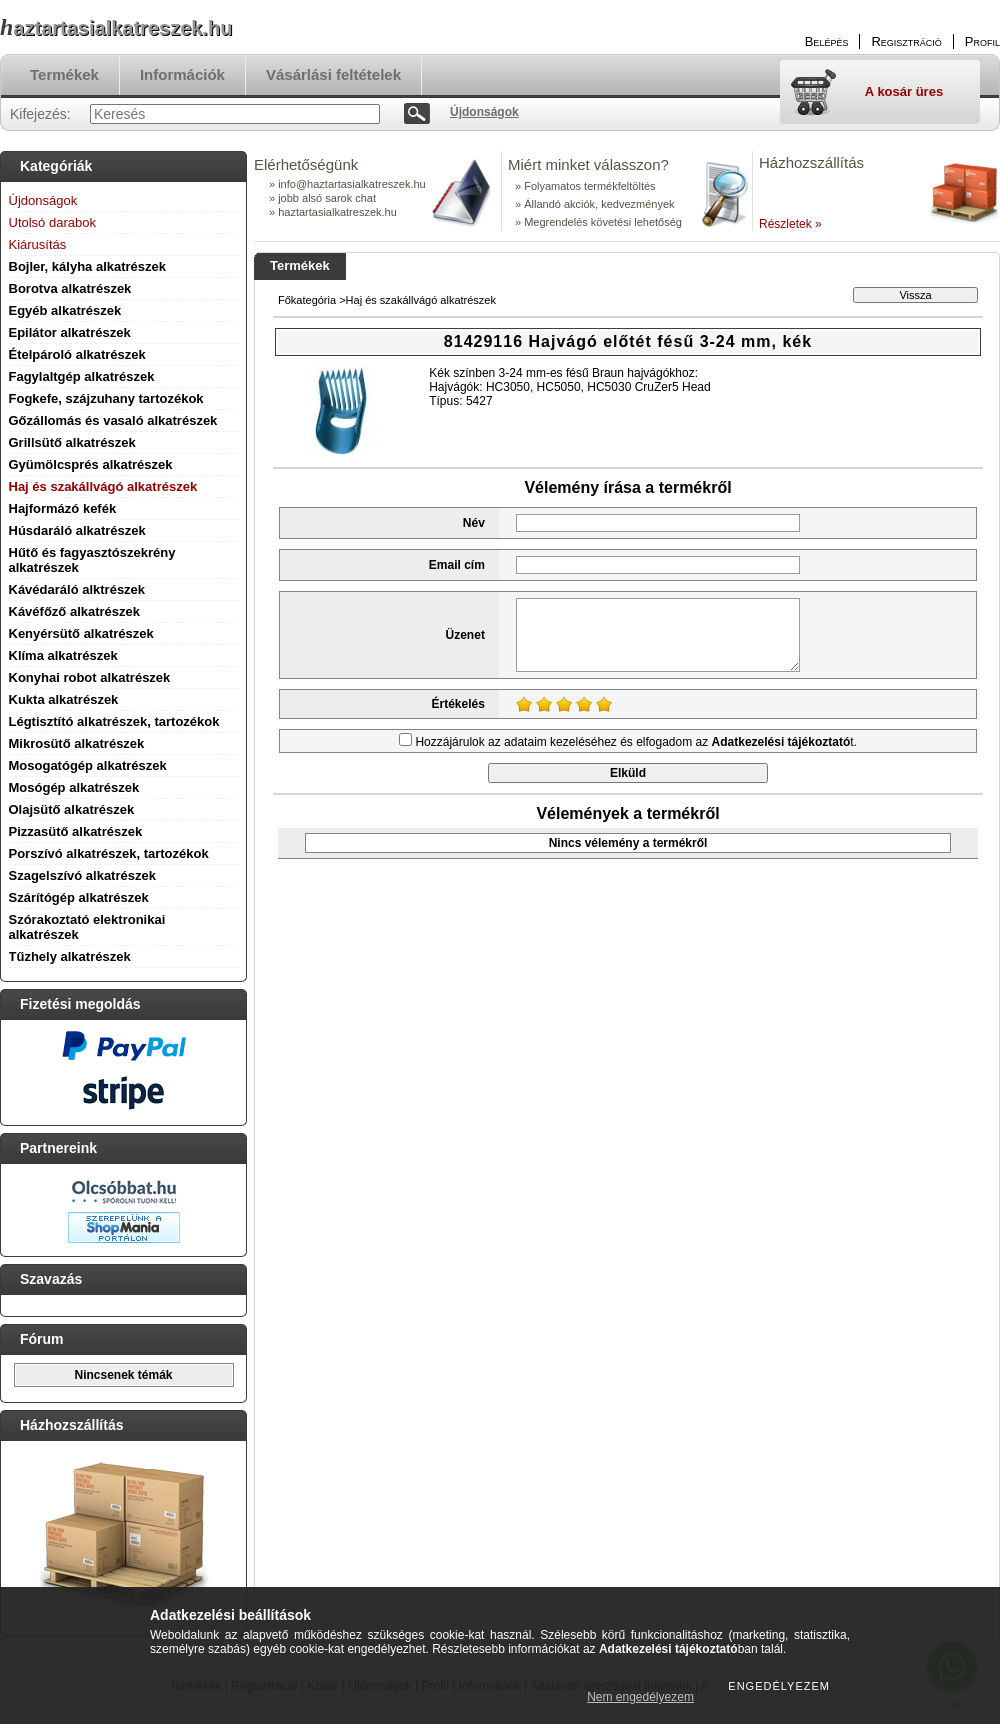  Describe the element at coordinates (114, 721) in the screenshot. I see `Légtisztító alkatrészek, tartozékok` at that location.